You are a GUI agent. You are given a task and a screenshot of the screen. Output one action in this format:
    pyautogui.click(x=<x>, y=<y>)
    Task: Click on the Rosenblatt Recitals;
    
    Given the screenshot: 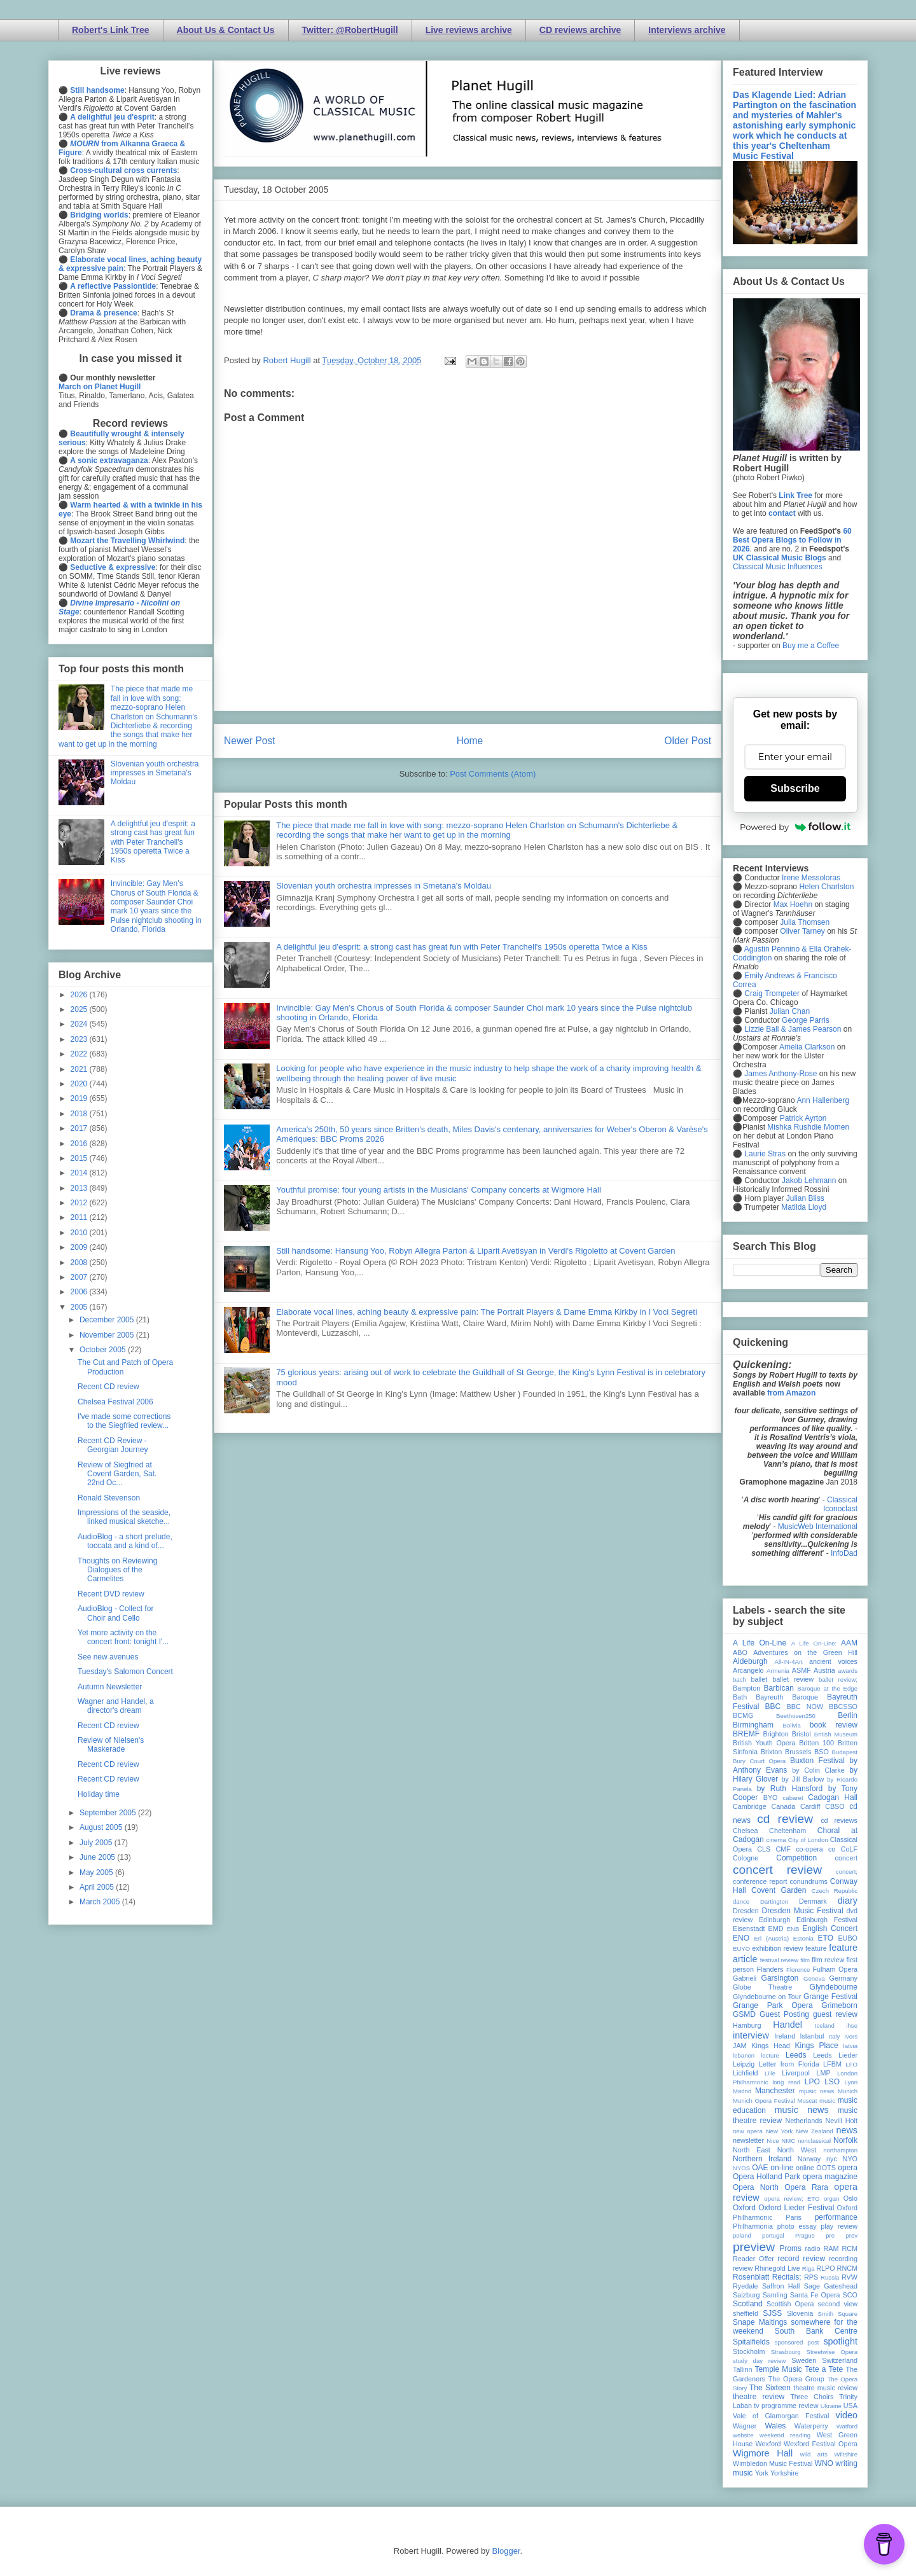 What is the action you would take?
    pyautogui.click(x=767, y=2277)
    